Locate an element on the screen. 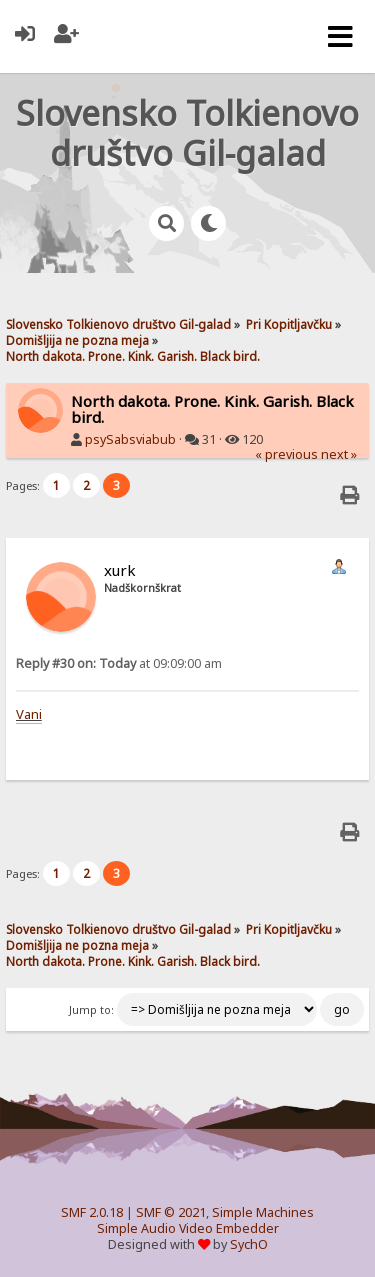 The width and height of the screenshot is (375, 1277). SychO is located at coordinates (249, 1244).